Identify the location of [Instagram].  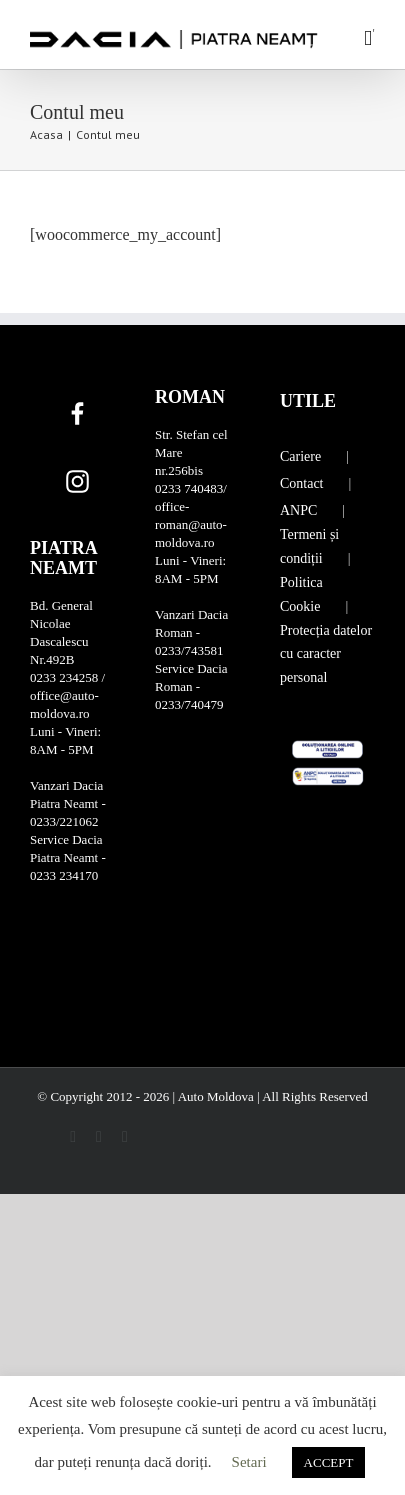
(77, 481).